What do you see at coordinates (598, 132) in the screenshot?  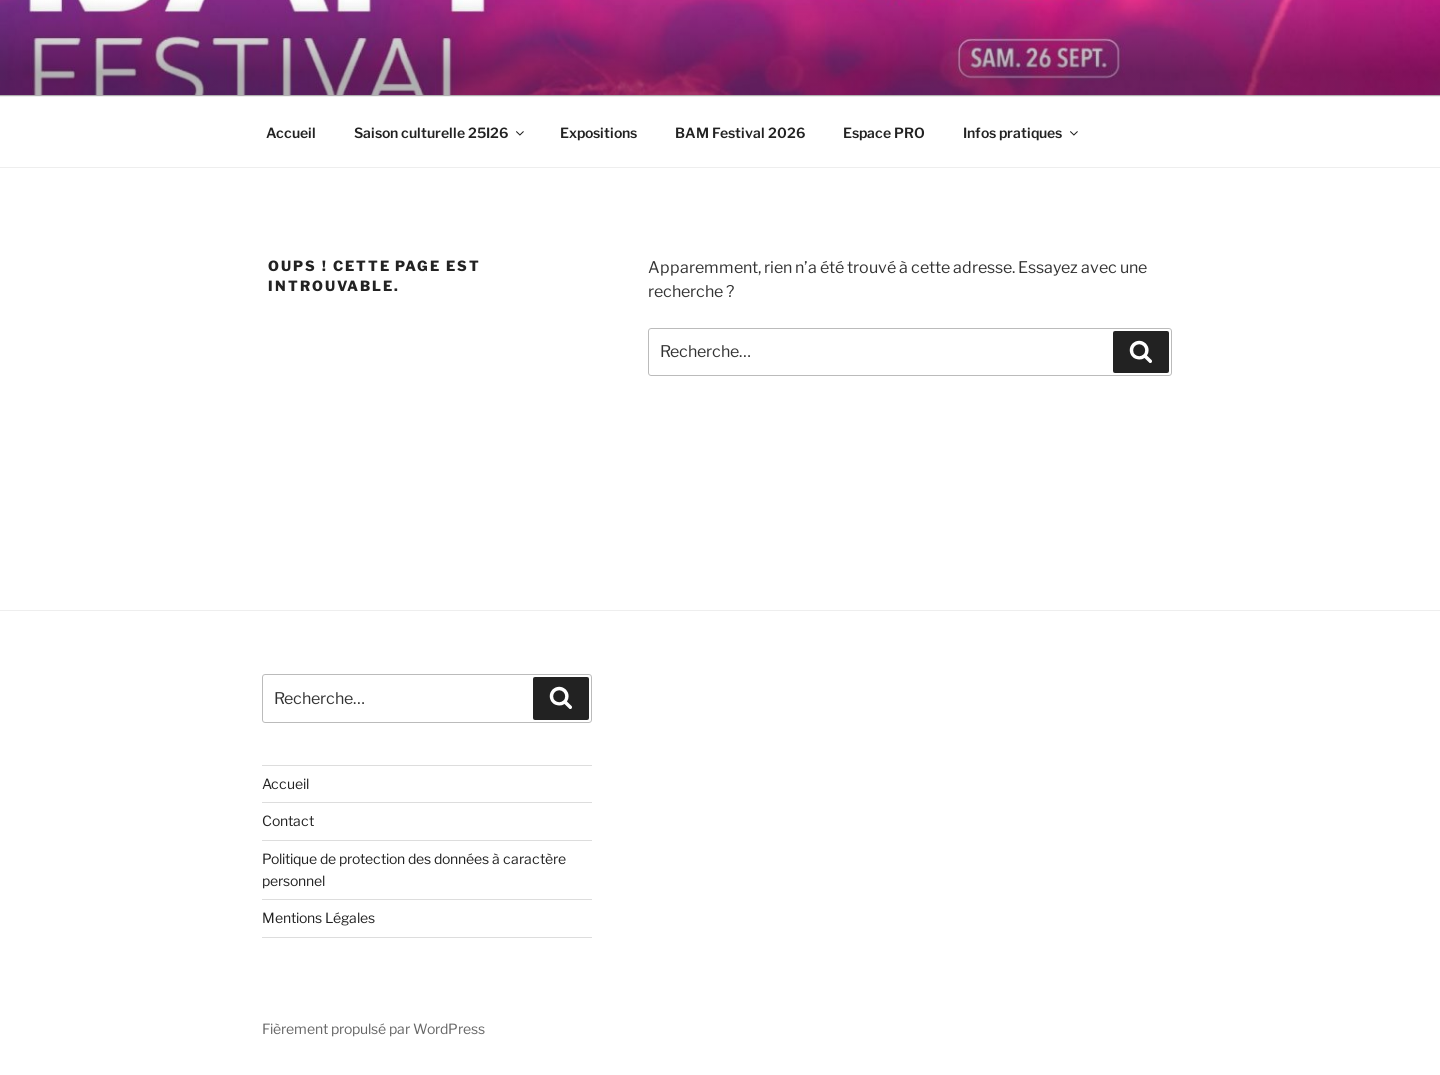 I see `Expositions` at bounding box center [598, 132].